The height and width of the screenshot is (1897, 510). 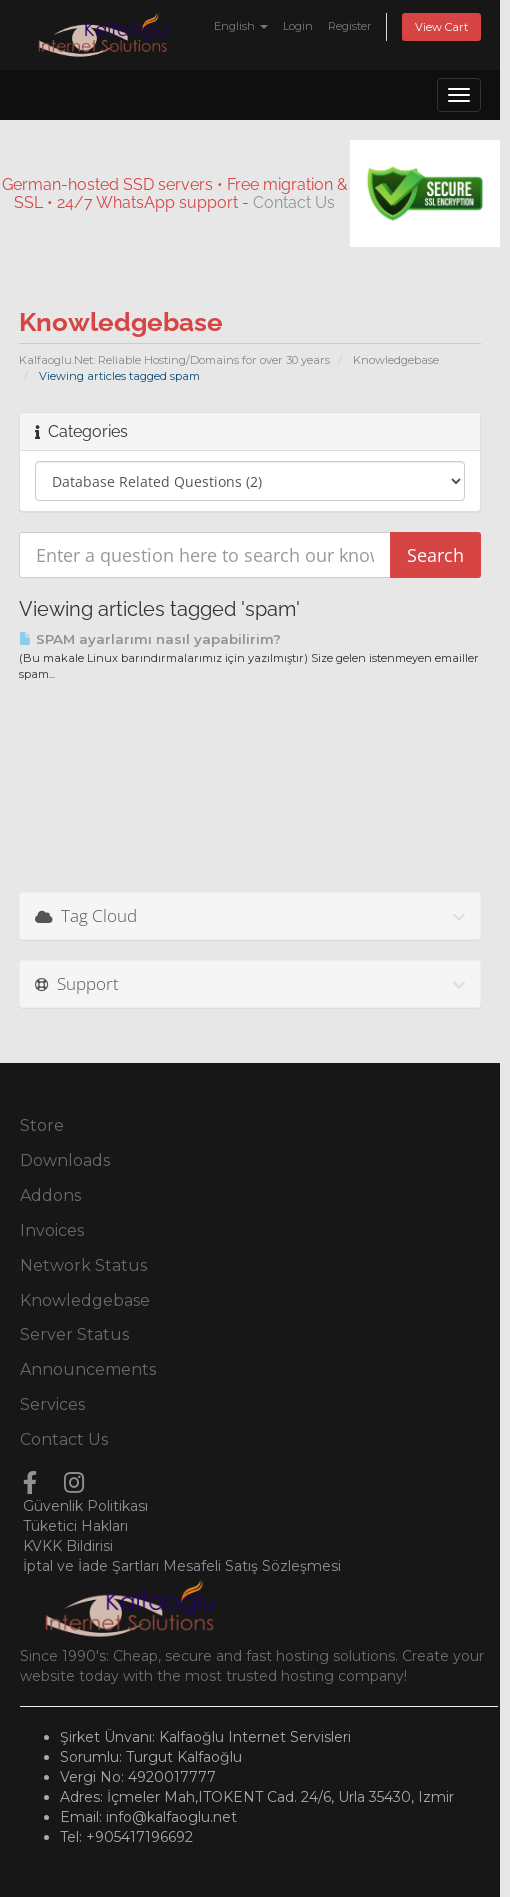 What do you see at coordinates (174, 360) in the screenshot?
I see `Kalfaoglu.Net: Reliable Hosting/Domains for over 30 years` at bounding box center [174, 360].